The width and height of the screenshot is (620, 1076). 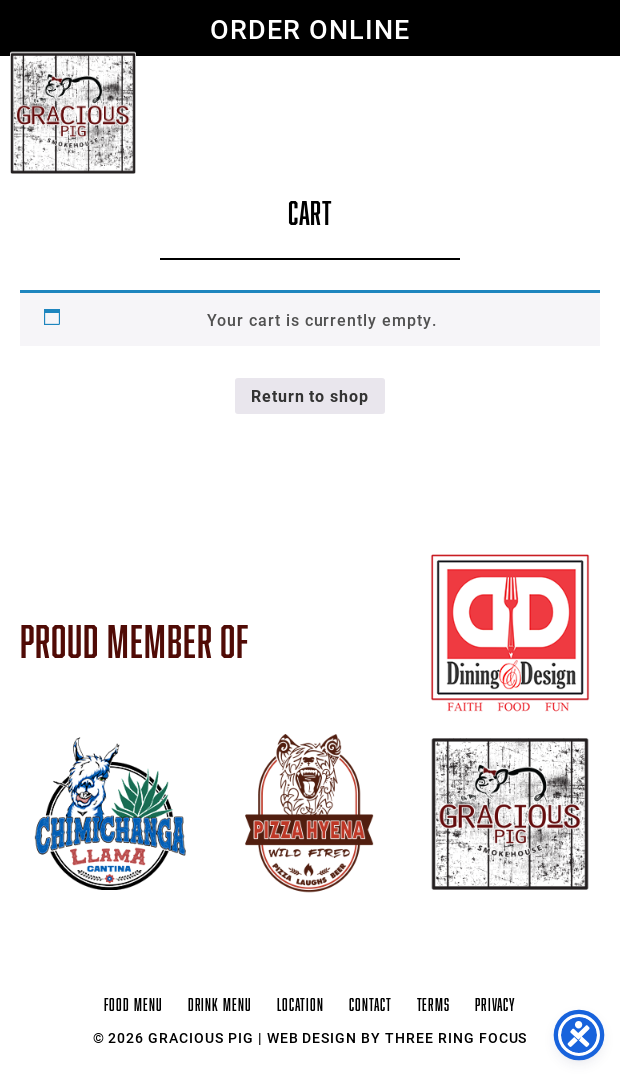 What do you see at coordinates (73, 113) in the screenshot?
I see `Gracious Pig` at bounding box center [73, 113].